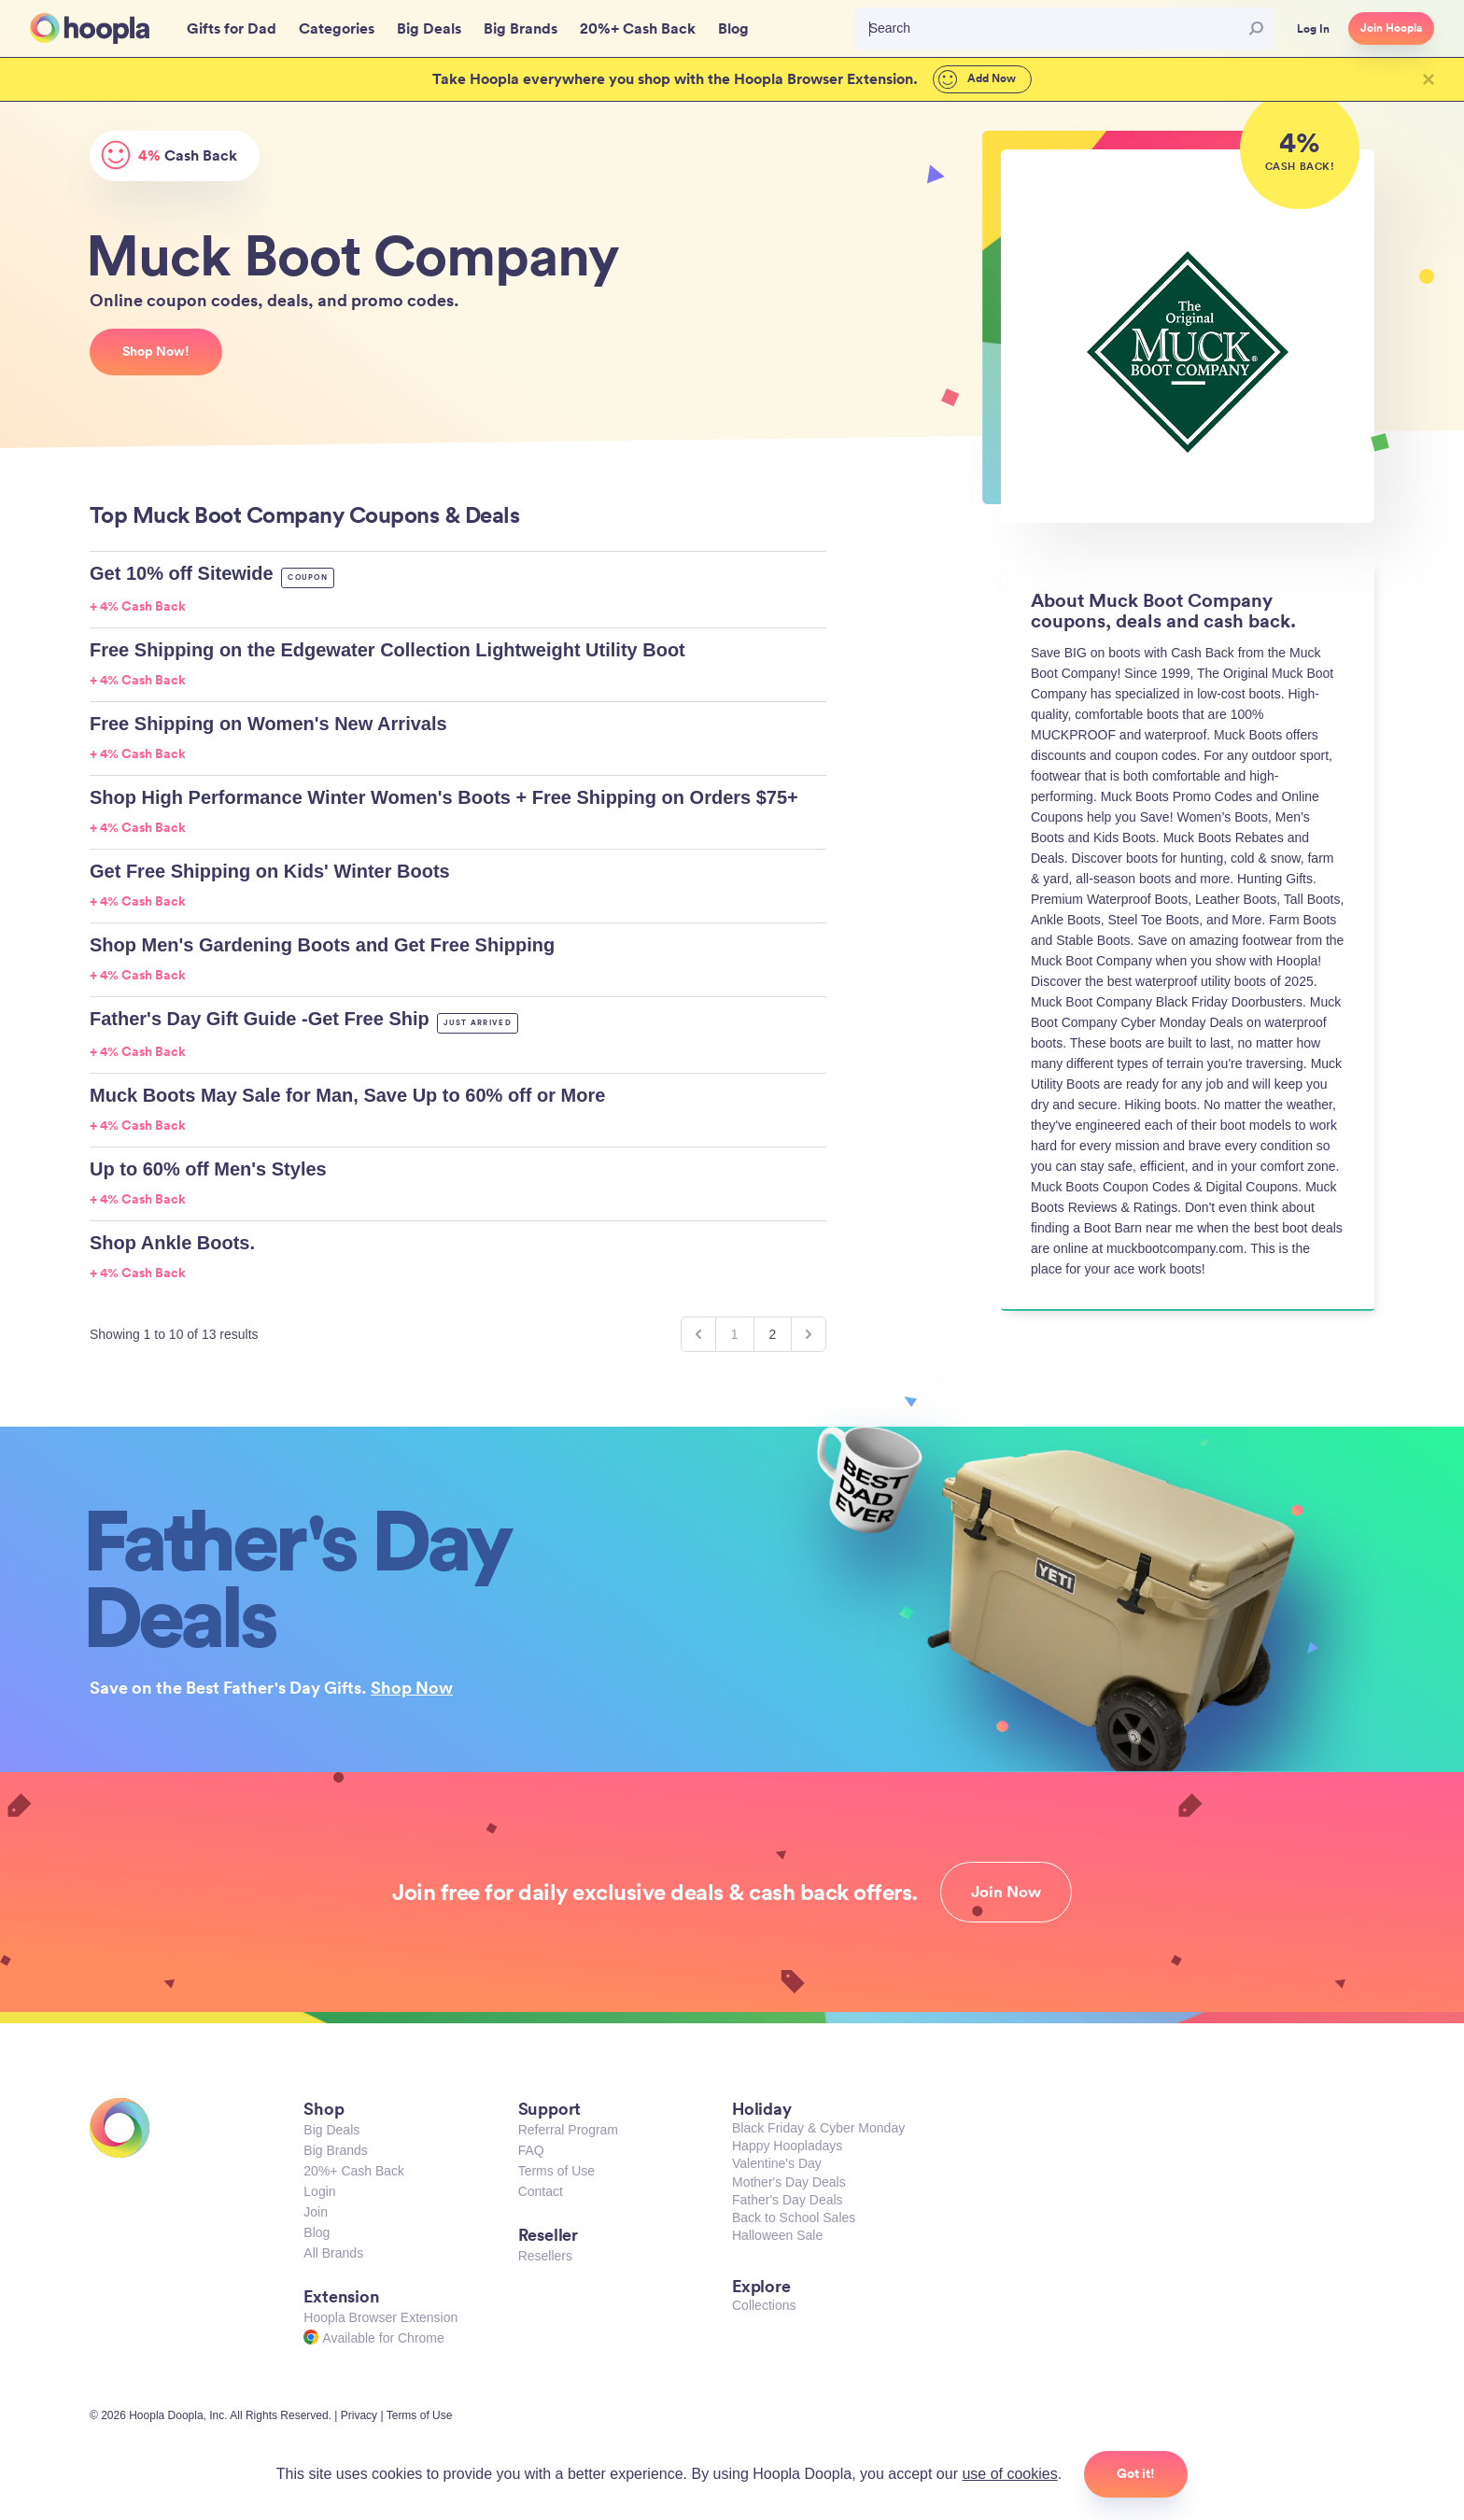  Describe the element at coordinates (315, 2211) in the screenshot. I see `Join` at that location.